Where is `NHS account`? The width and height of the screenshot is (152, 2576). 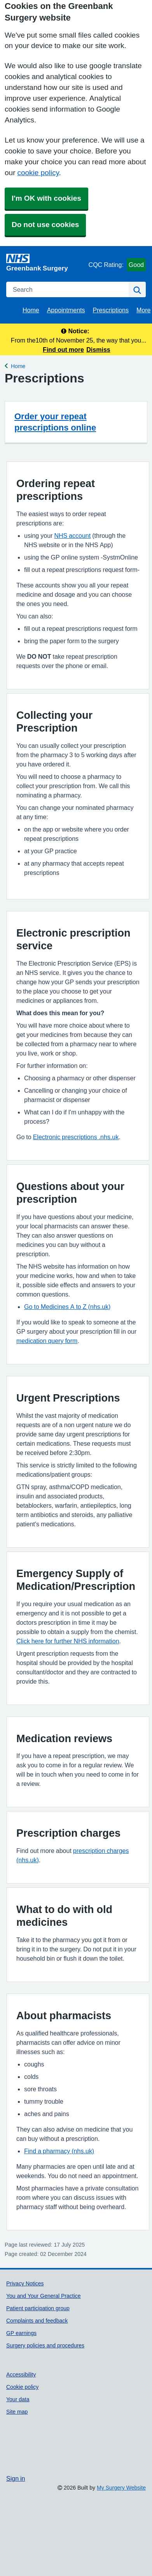
NHS account is located at coordinates (72, 535).